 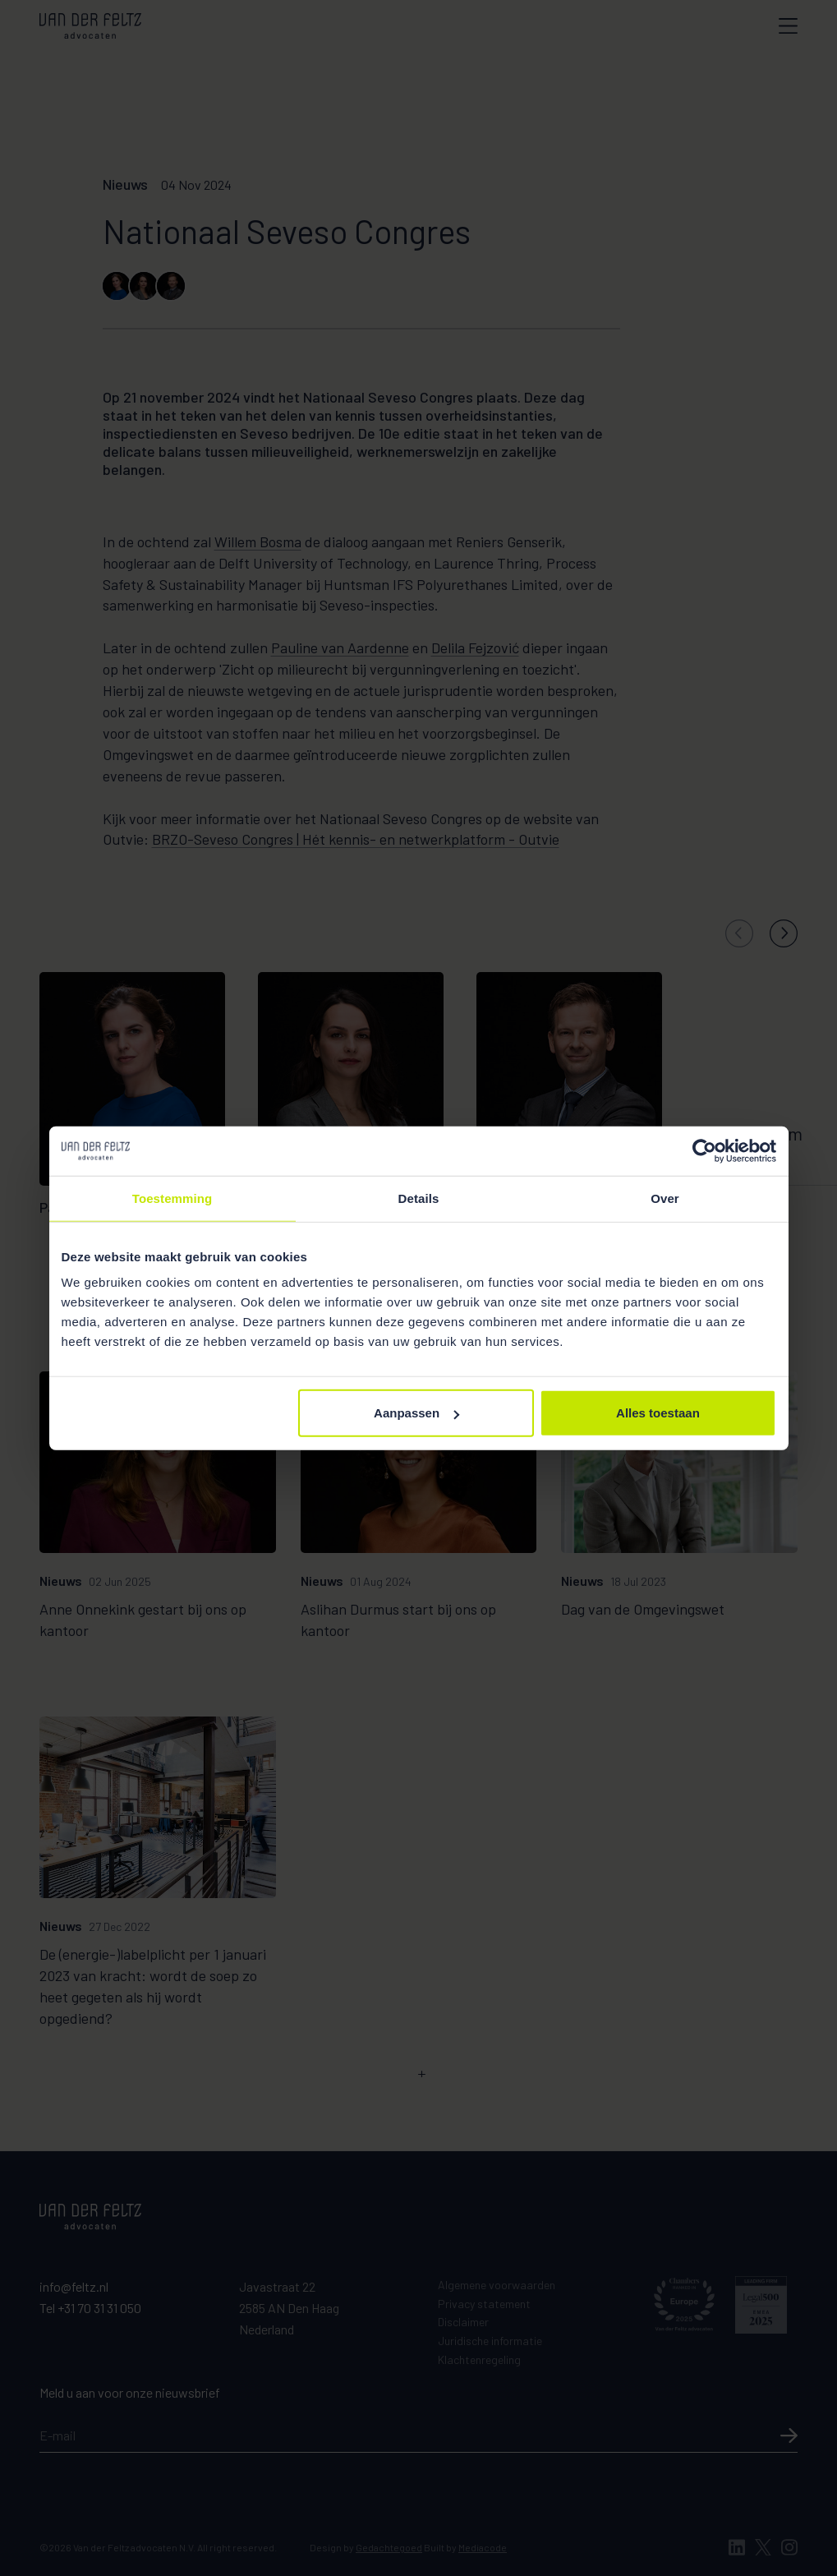 I want to click on Alles toestaan, so click(x=658, y=1413).